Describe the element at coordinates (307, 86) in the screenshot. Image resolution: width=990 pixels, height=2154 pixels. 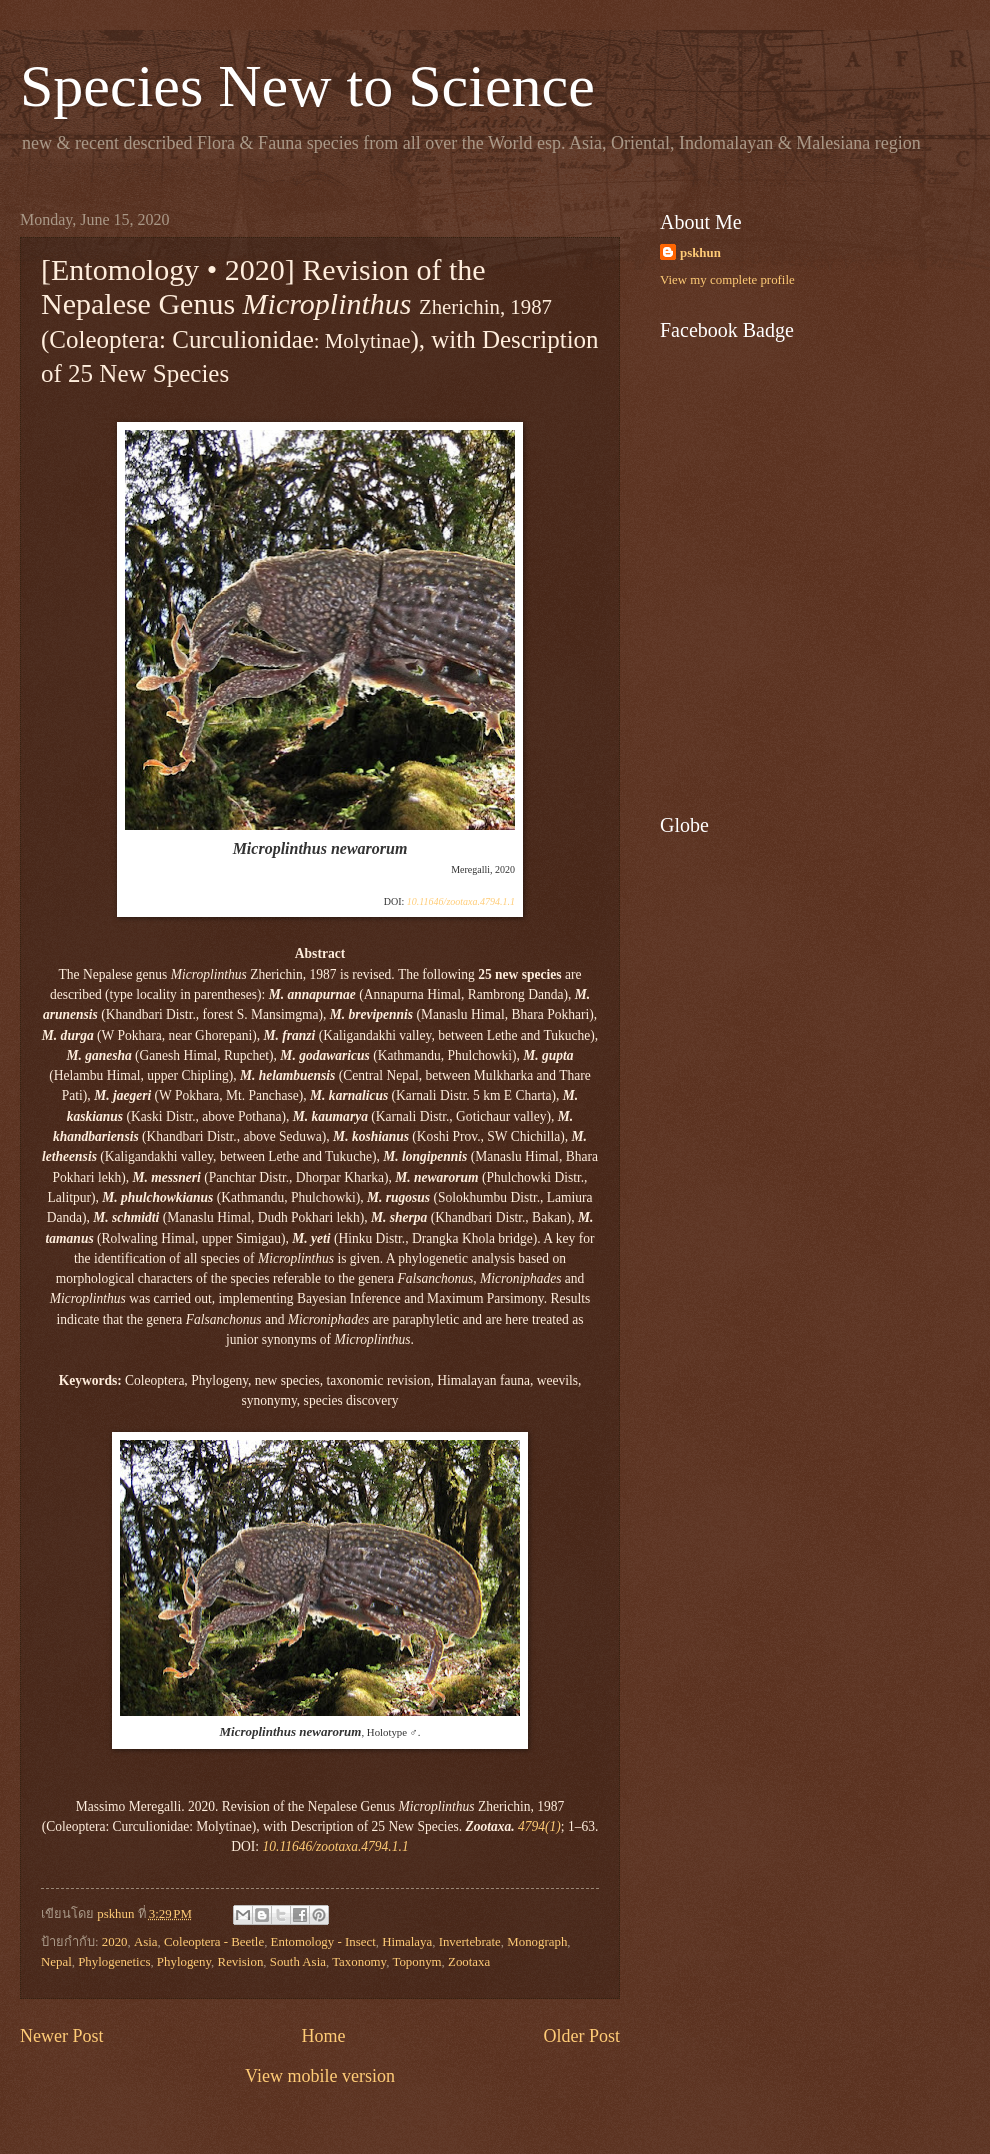
I see `Species New to Science` at that location.